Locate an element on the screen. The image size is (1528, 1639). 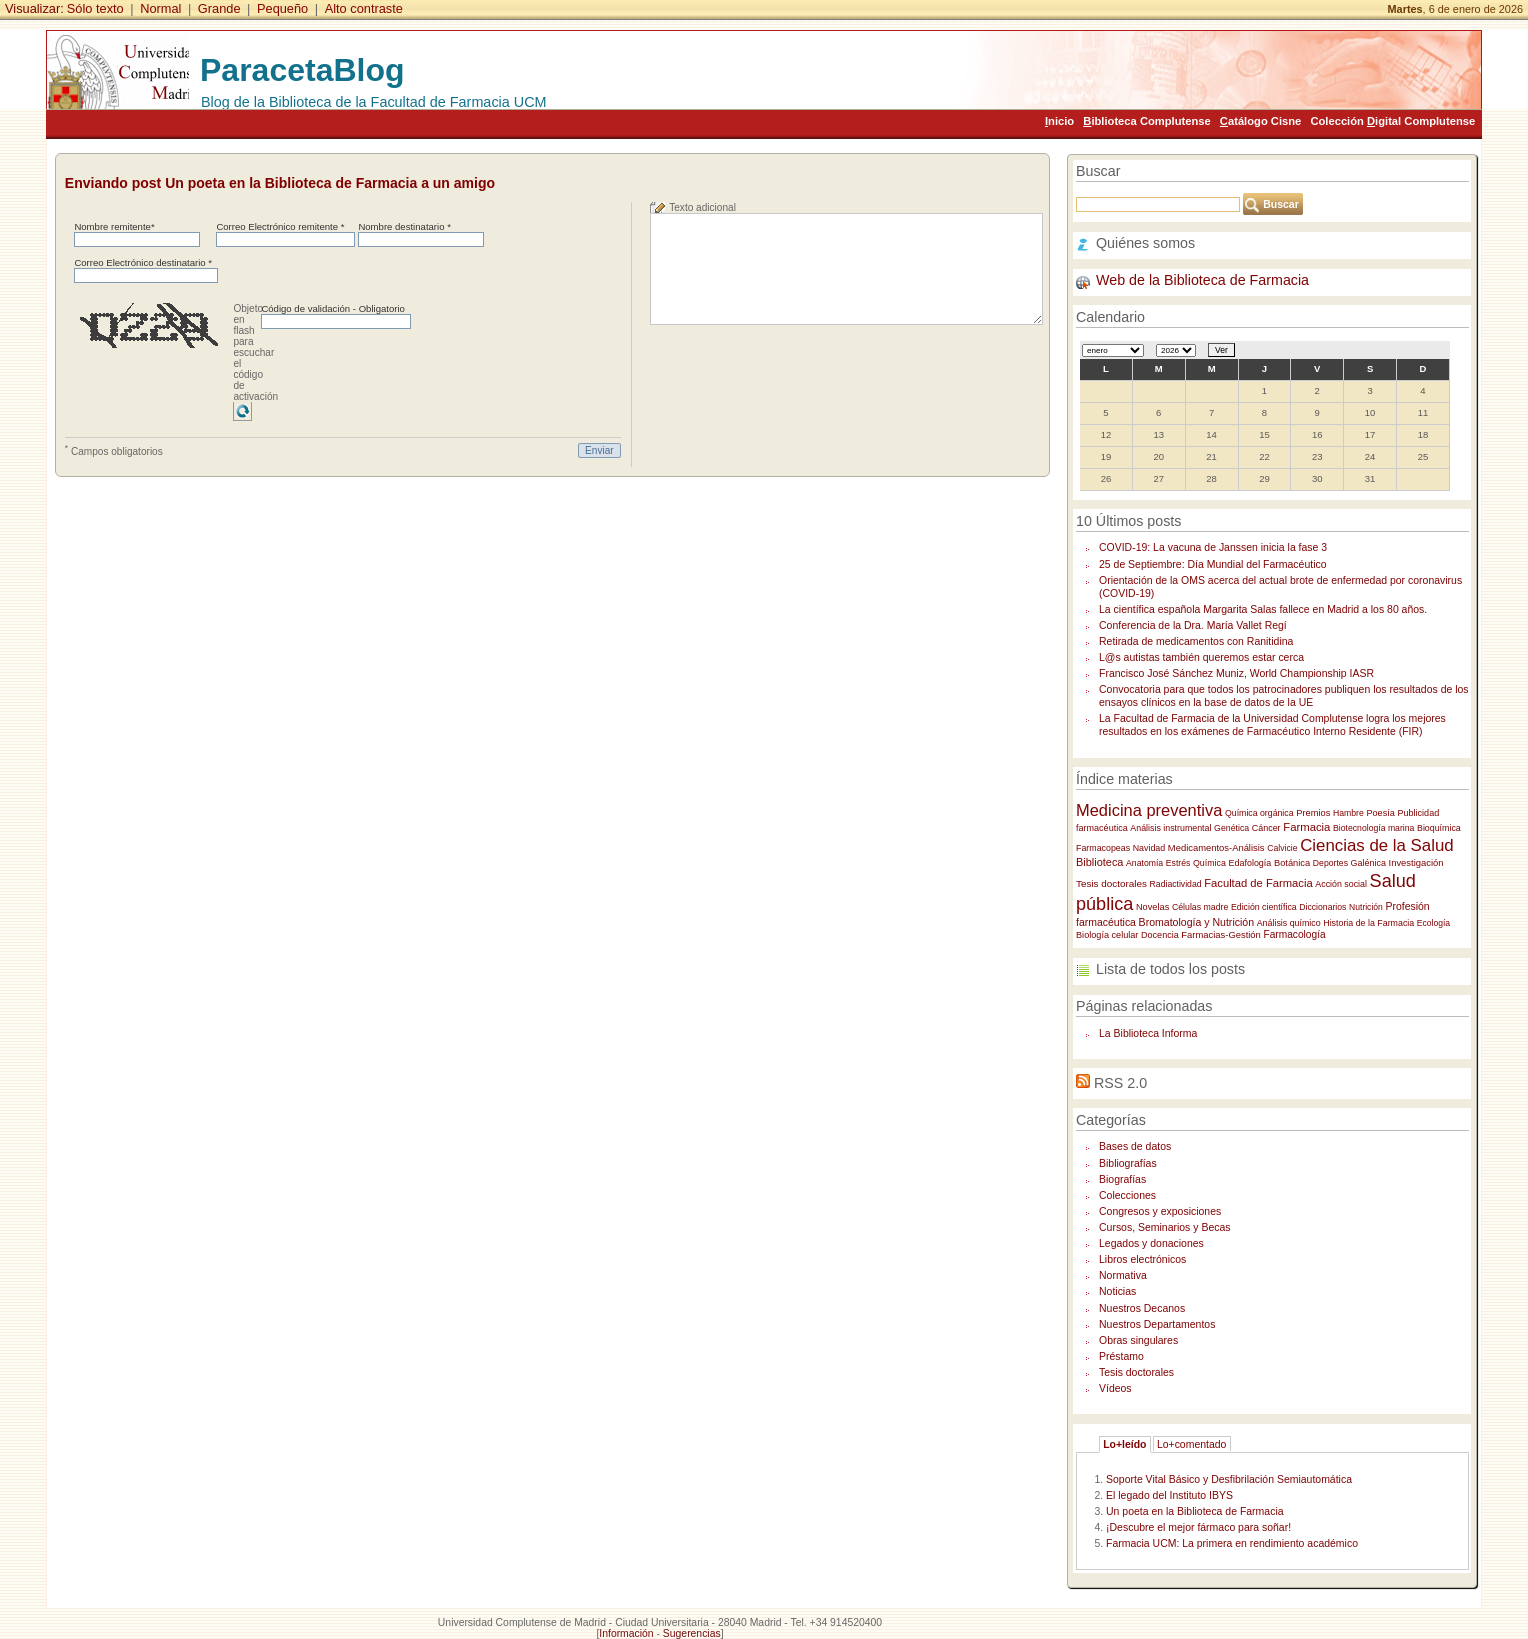
Biografías is located at coordinates (1122, 1179).